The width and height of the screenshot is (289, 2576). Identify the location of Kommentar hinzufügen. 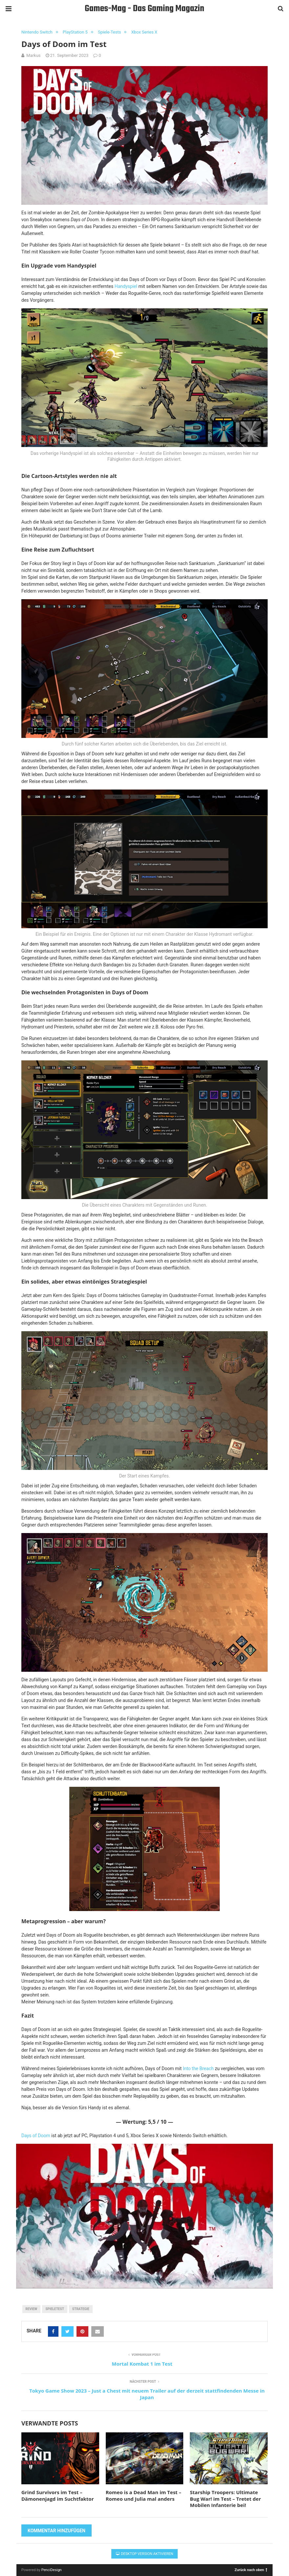
(56, 2530).